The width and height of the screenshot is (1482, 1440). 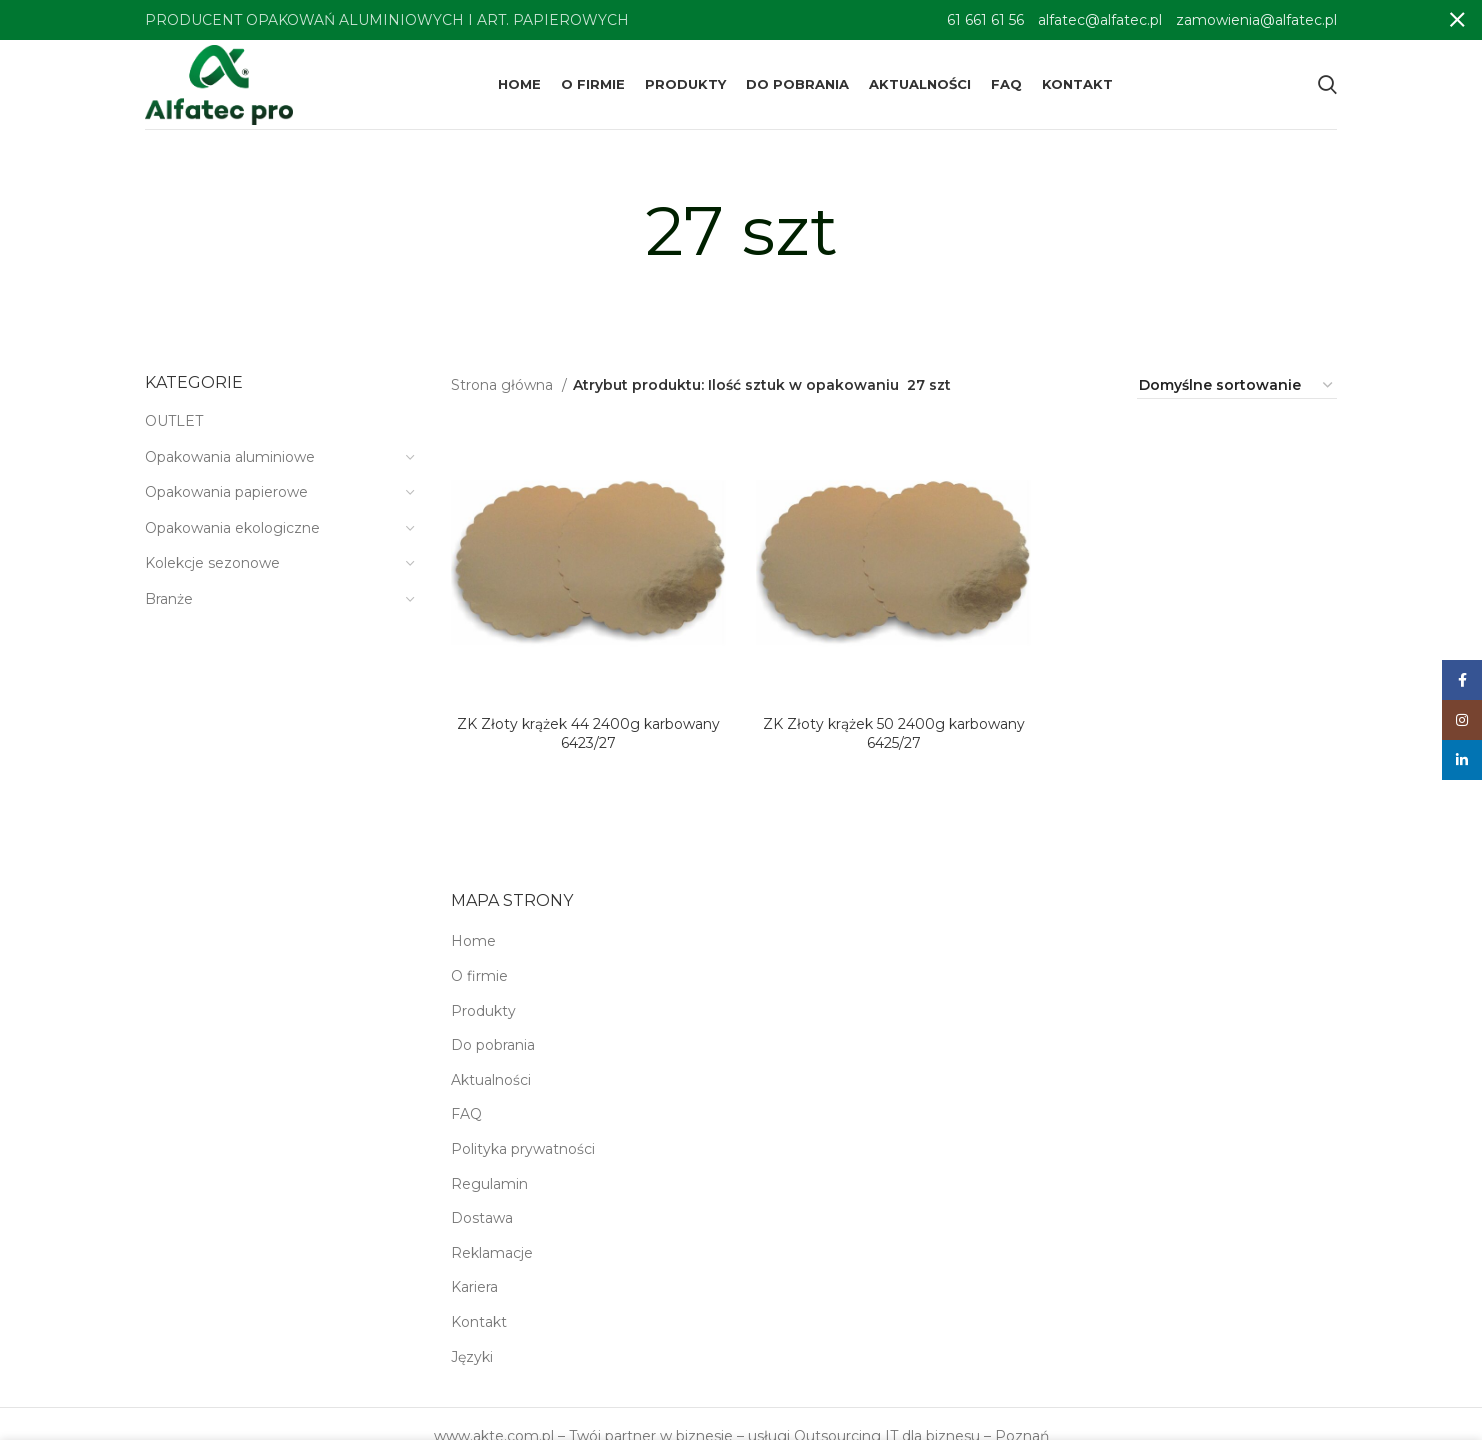 I want to click on O firmie, so click(x=479, y=976).